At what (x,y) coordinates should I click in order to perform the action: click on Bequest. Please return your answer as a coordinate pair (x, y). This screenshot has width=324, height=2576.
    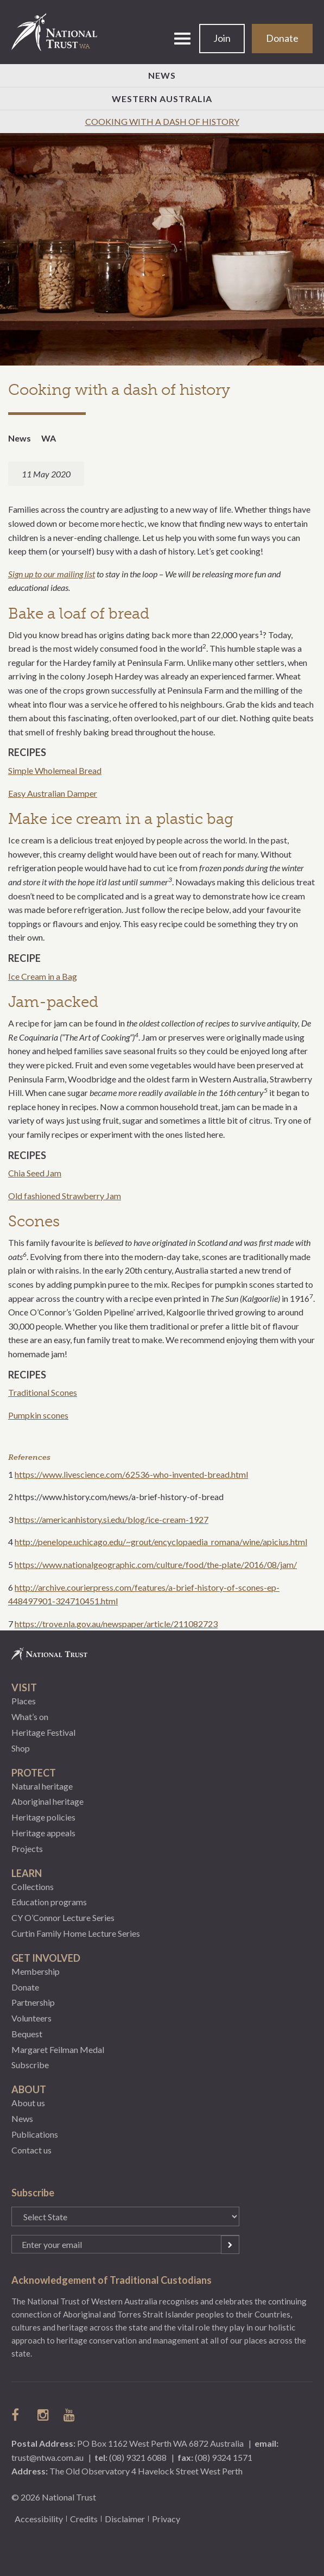
    Looking at the image, I should click on (26, 2034).